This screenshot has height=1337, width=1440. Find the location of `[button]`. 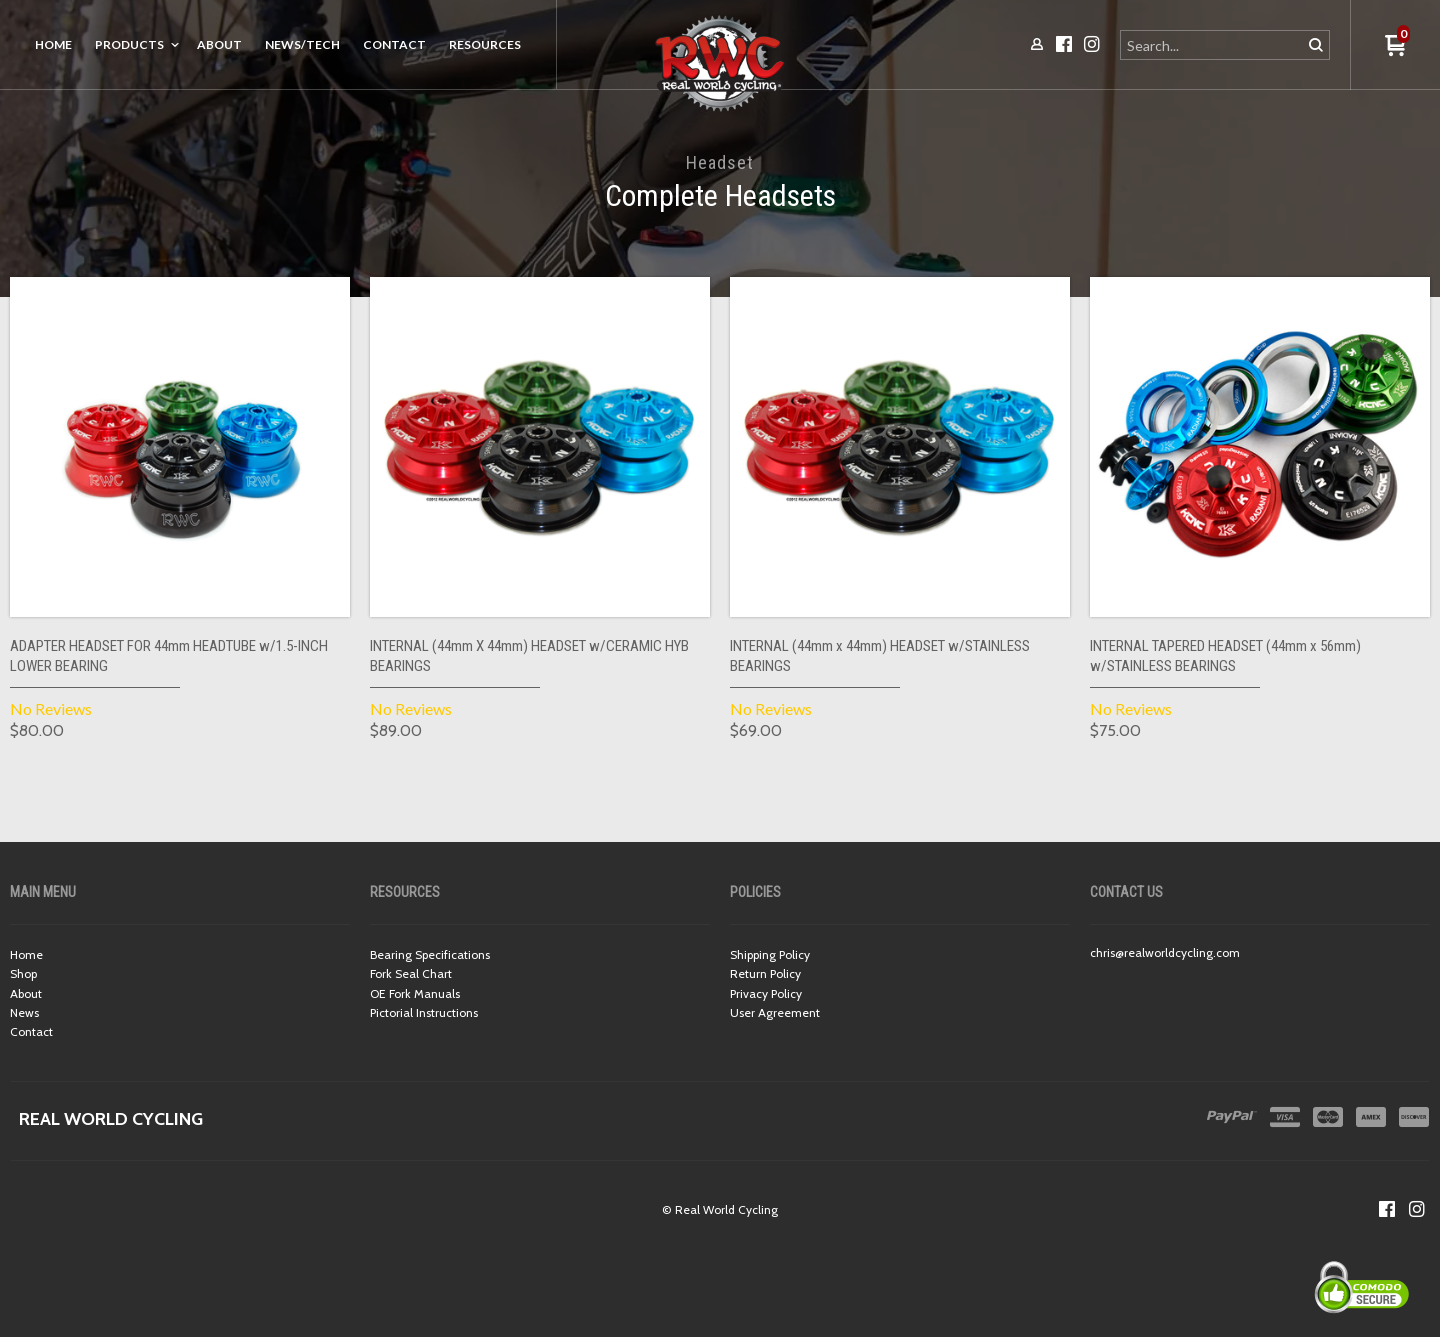

[button] is located at coordinates (1395, 46).